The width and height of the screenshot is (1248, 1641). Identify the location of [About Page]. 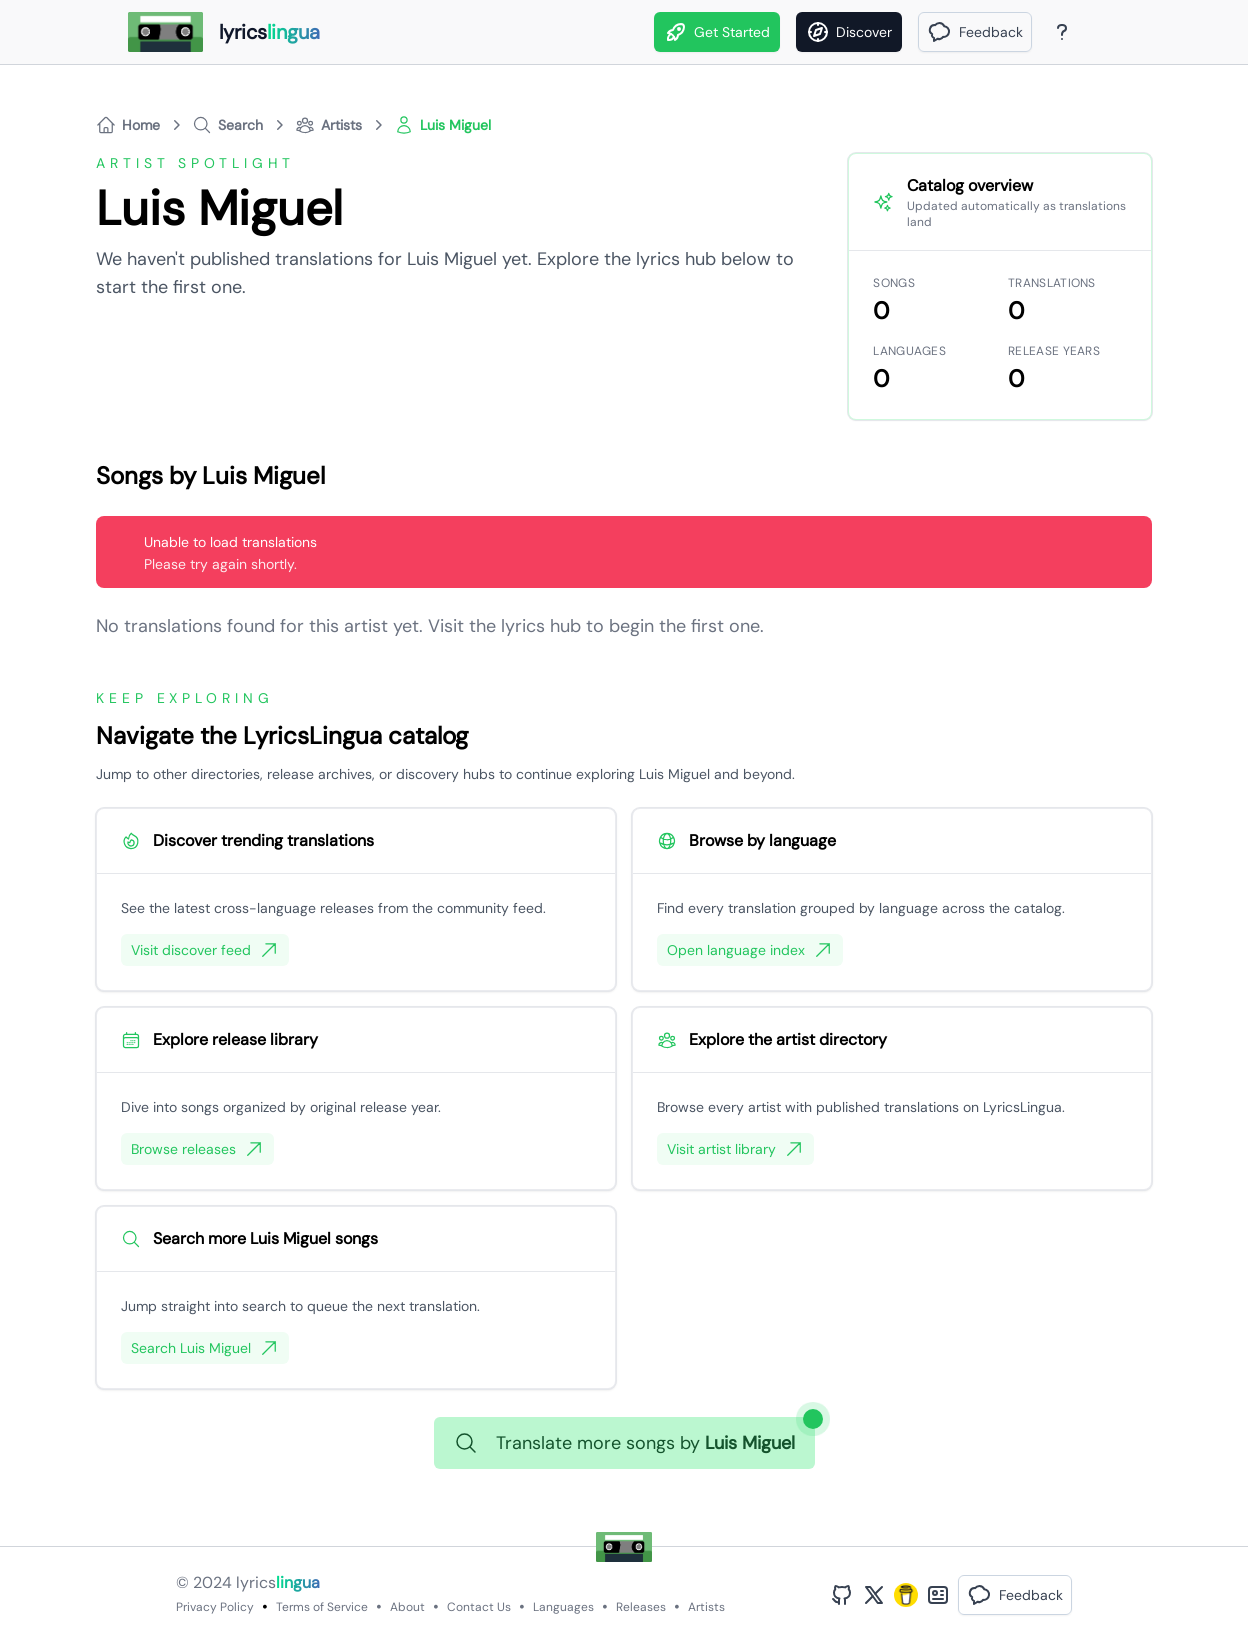
(1062, 32).